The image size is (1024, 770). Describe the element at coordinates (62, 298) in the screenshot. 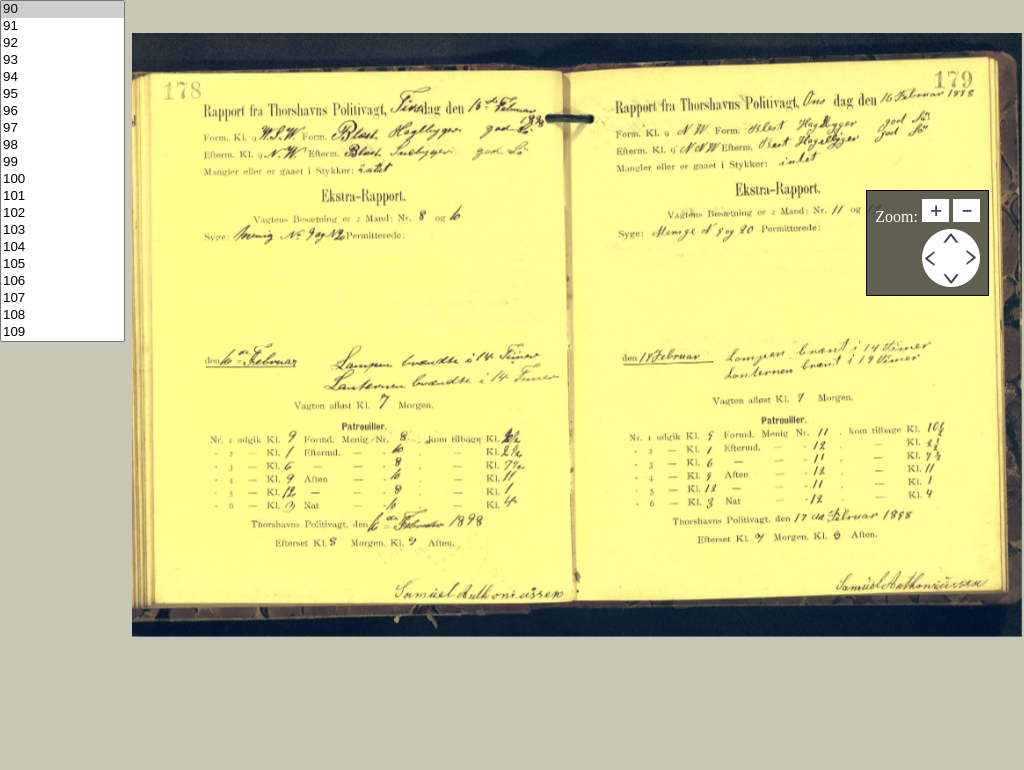

I see `107` at that location.